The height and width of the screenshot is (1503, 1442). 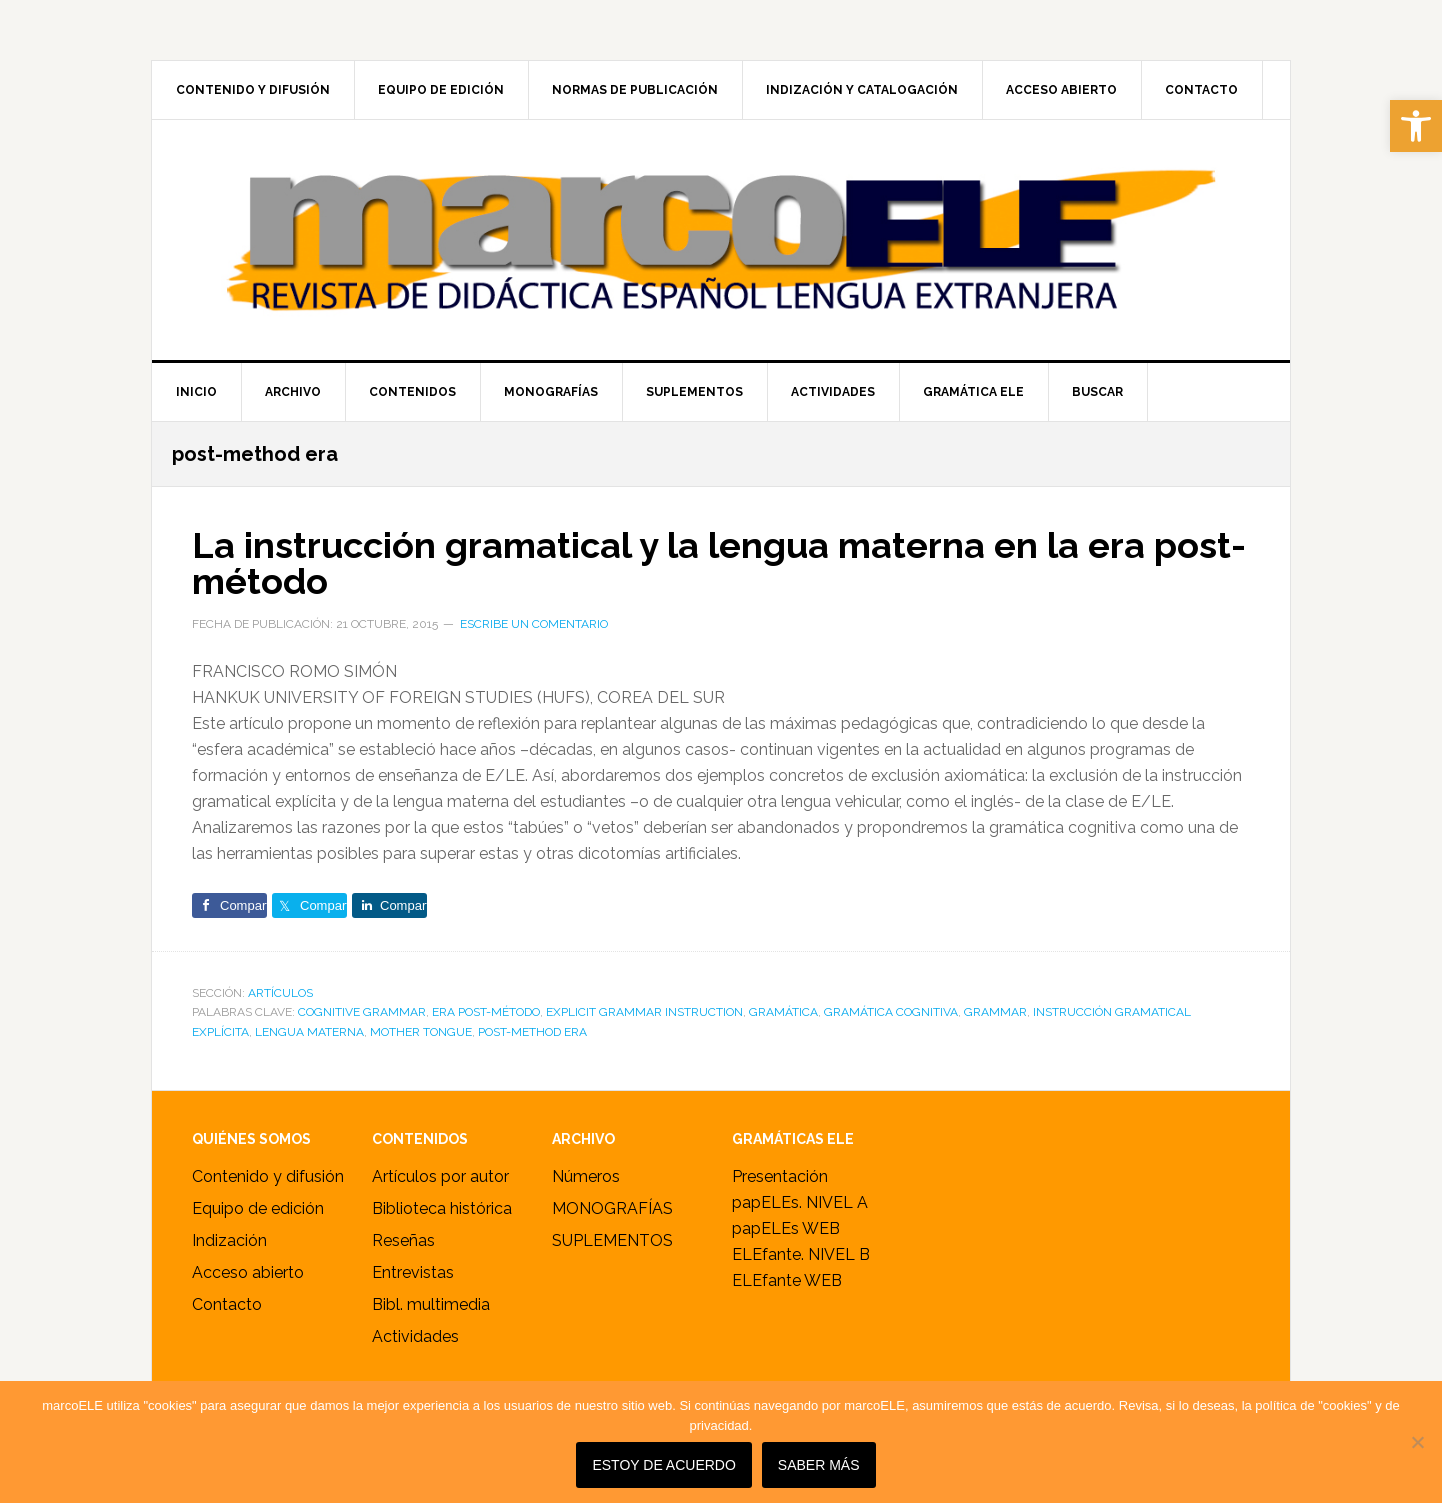 What do you see at coordinates (721, 240) in the screenshot?
I see `marcoELE [link]` at bounding box center [721, 240].